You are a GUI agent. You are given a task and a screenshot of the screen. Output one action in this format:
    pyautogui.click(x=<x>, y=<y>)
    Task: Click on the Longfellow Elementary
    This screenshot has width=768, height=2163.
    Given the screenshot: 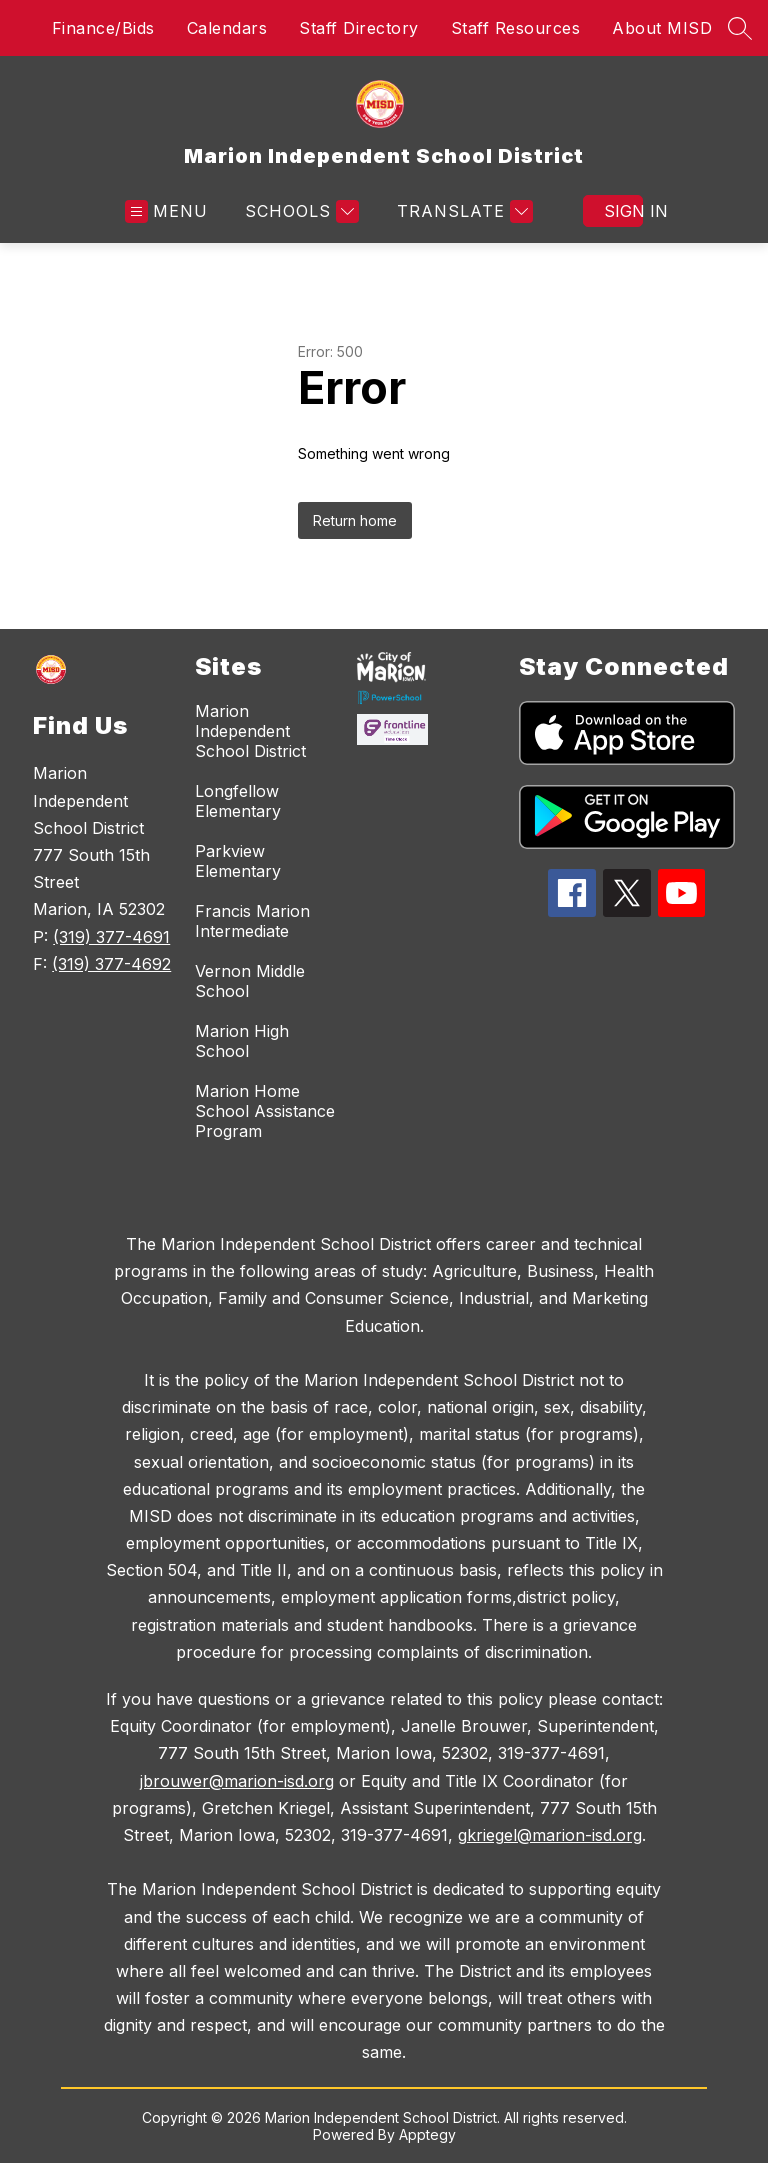 What is the action you would take?
    pyautogui.click(x=238, y=801)
    